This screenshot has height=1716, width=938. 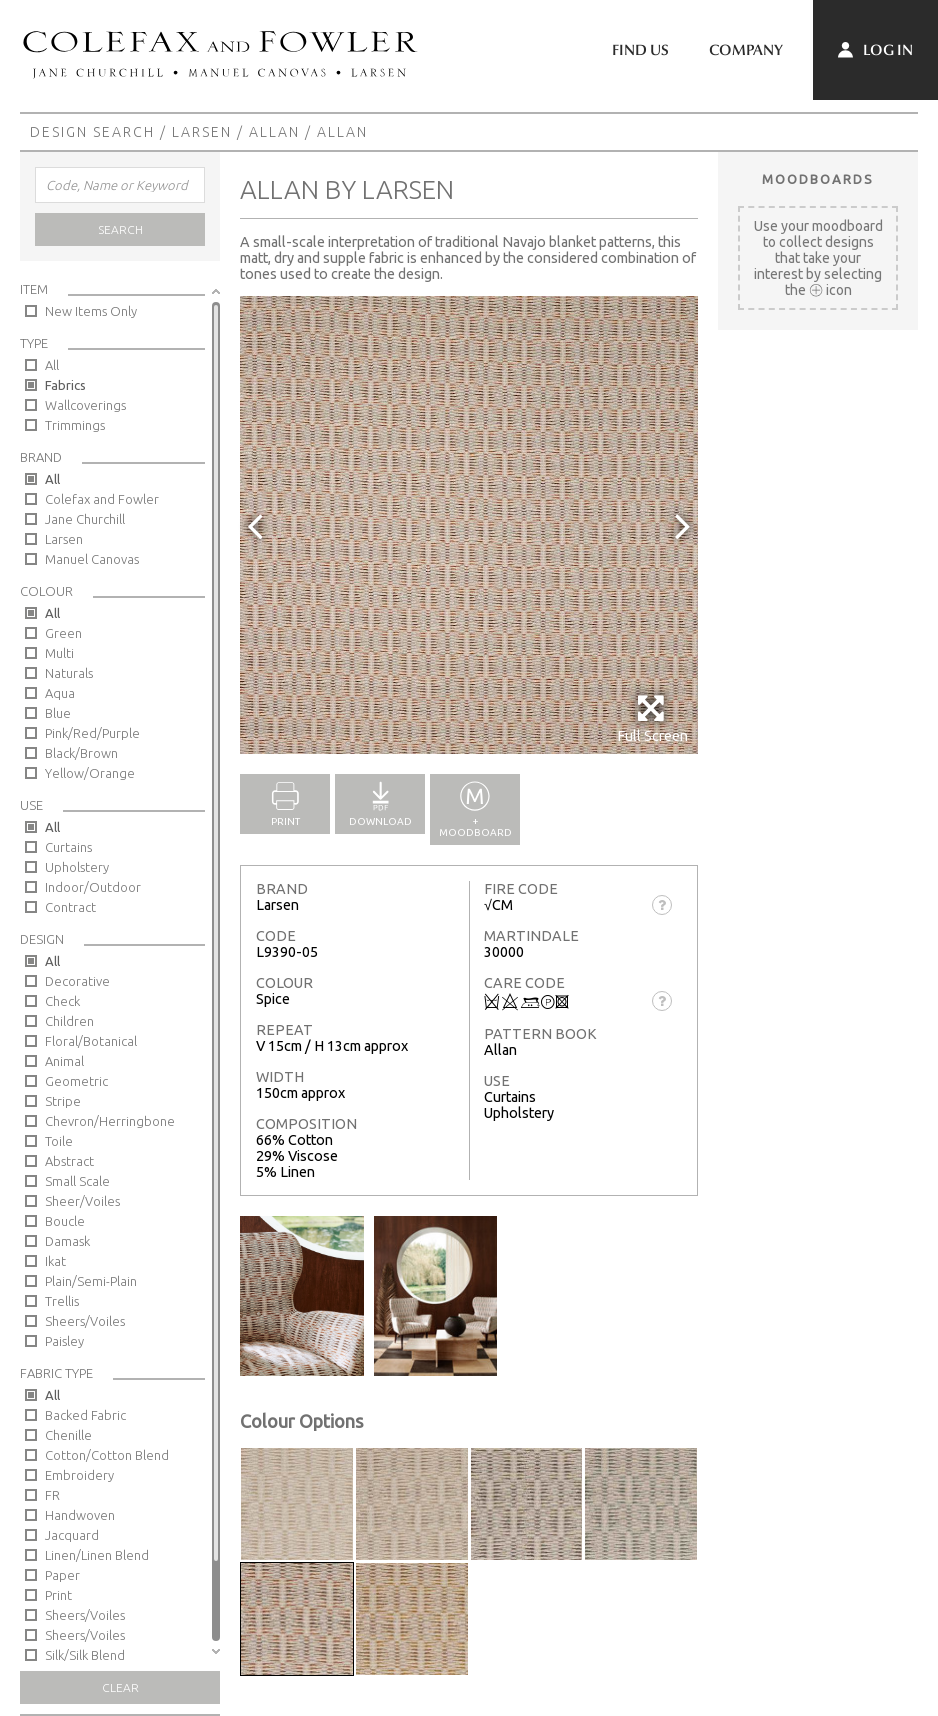 I want to click on Small Scale, so click(x=77, y=1181).